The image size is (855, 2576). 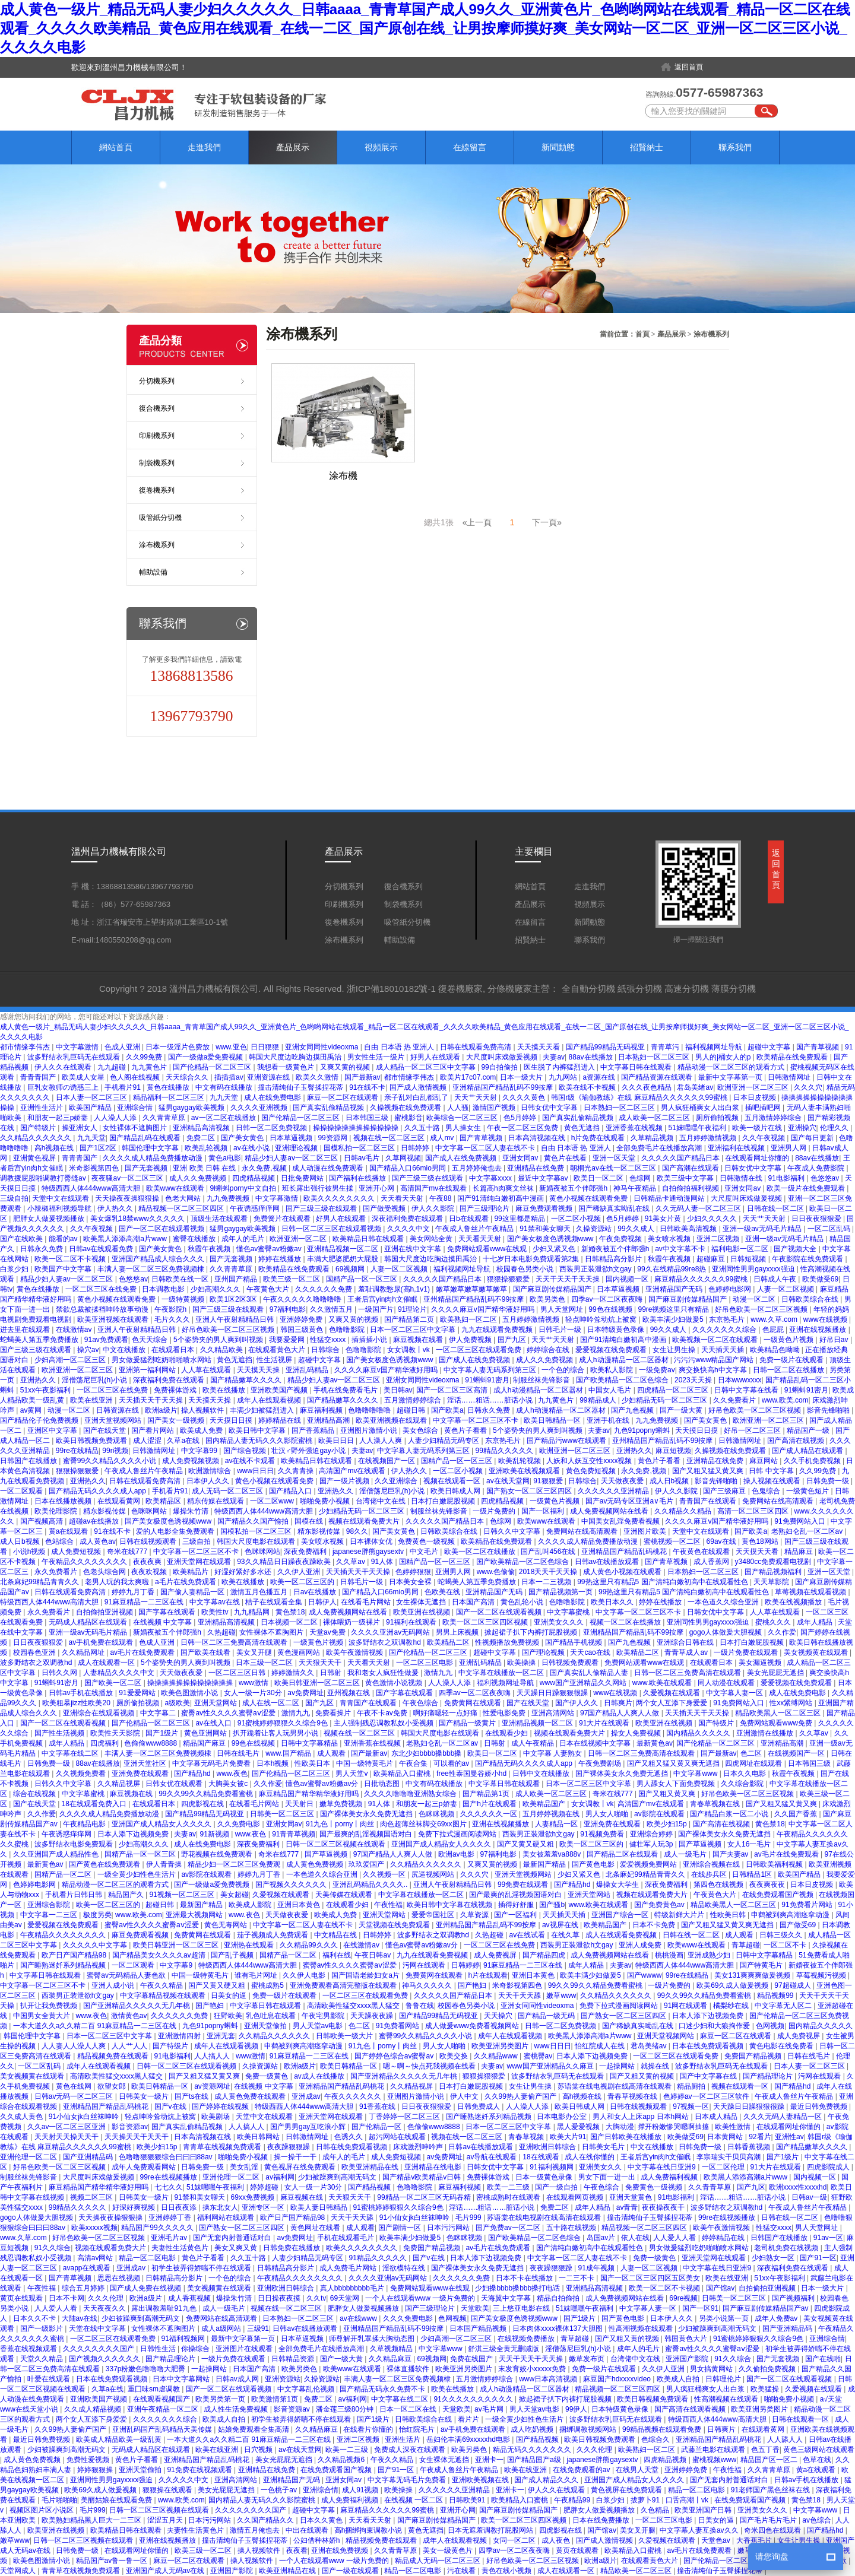 What do you see at coordinates (146, 2288) in the screenshot?
I see `国产成人免费在线视频` at bounding box center [146, 2288].